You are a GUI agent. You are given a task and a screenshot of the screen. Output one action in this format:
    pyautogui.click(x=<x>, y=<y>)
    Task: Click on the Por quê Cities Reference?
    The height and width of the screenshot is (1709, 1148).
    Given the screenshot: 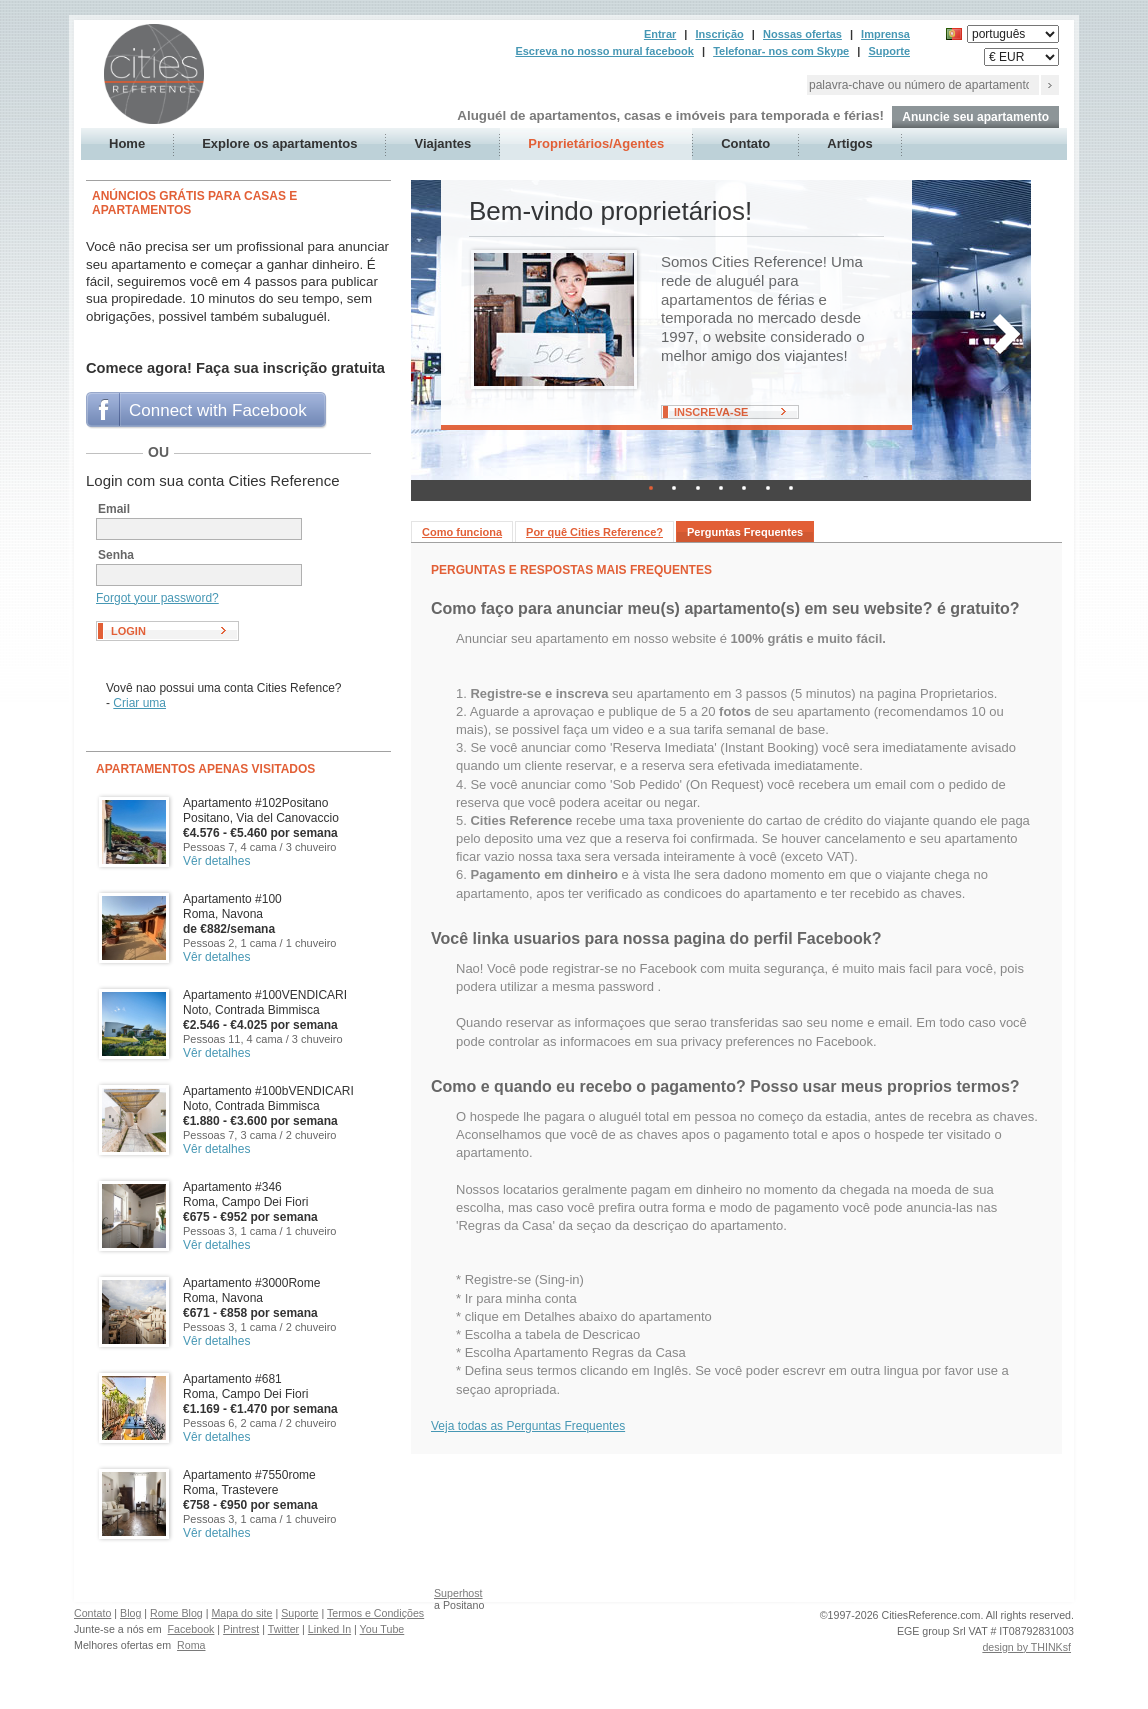 What is the action you would take?
    pyautogui.click(x=594, y=532)
    